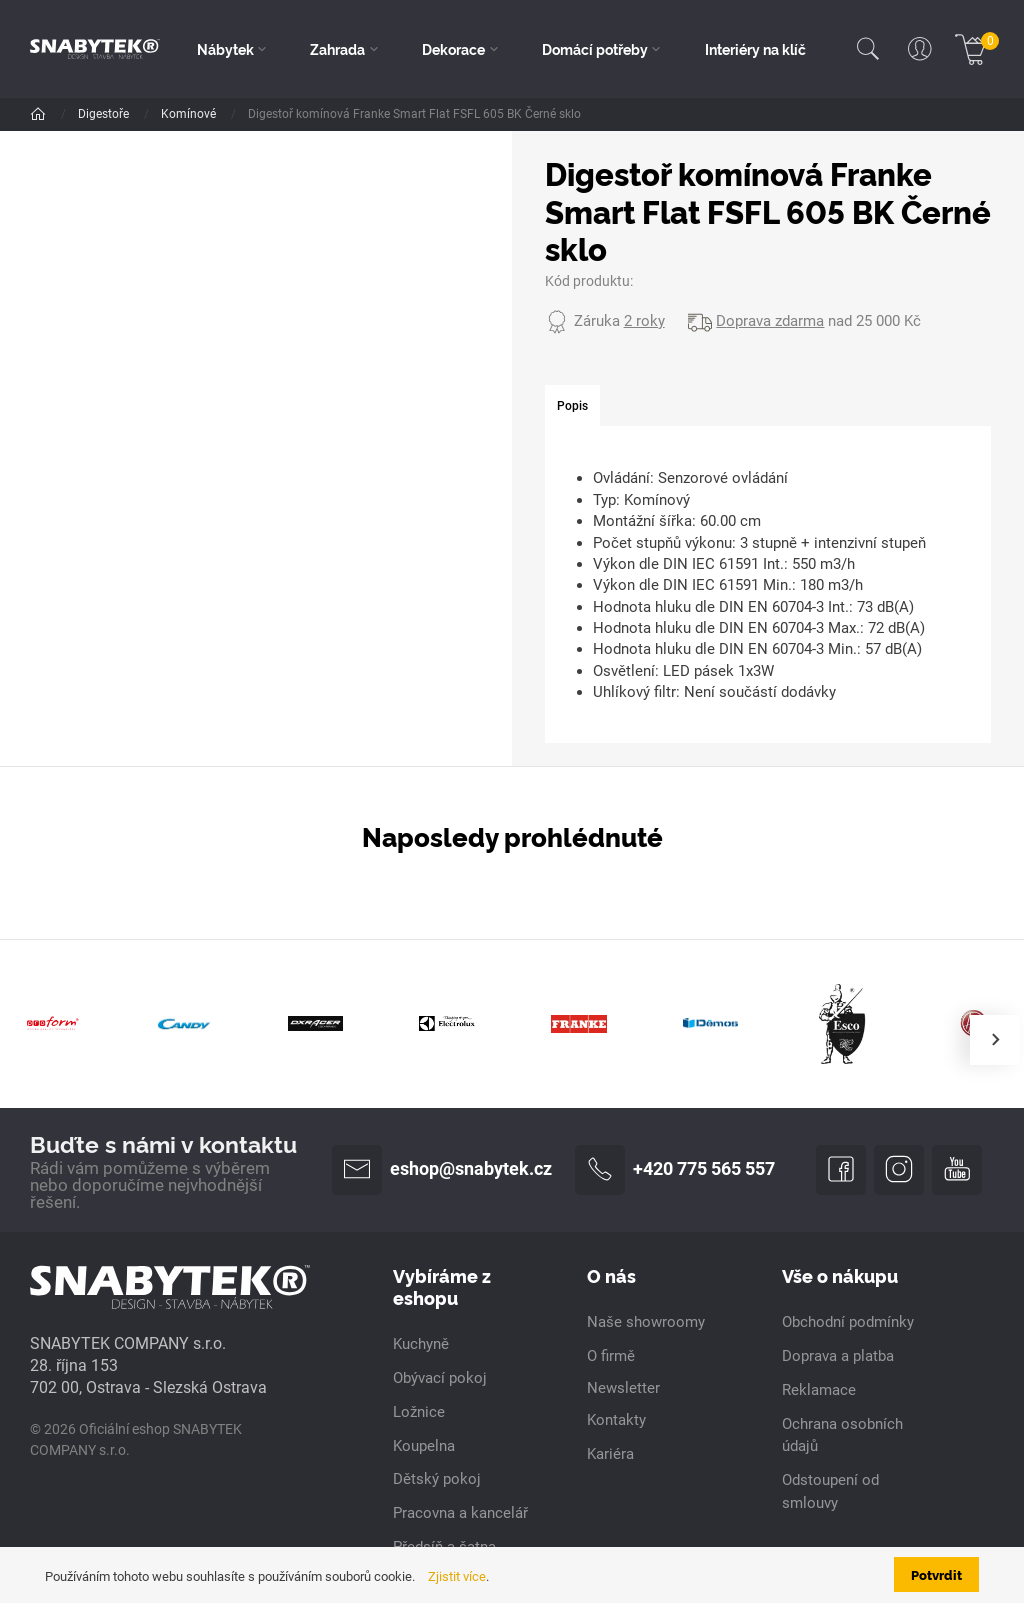  I want to click on [tab], so click(572, 406).